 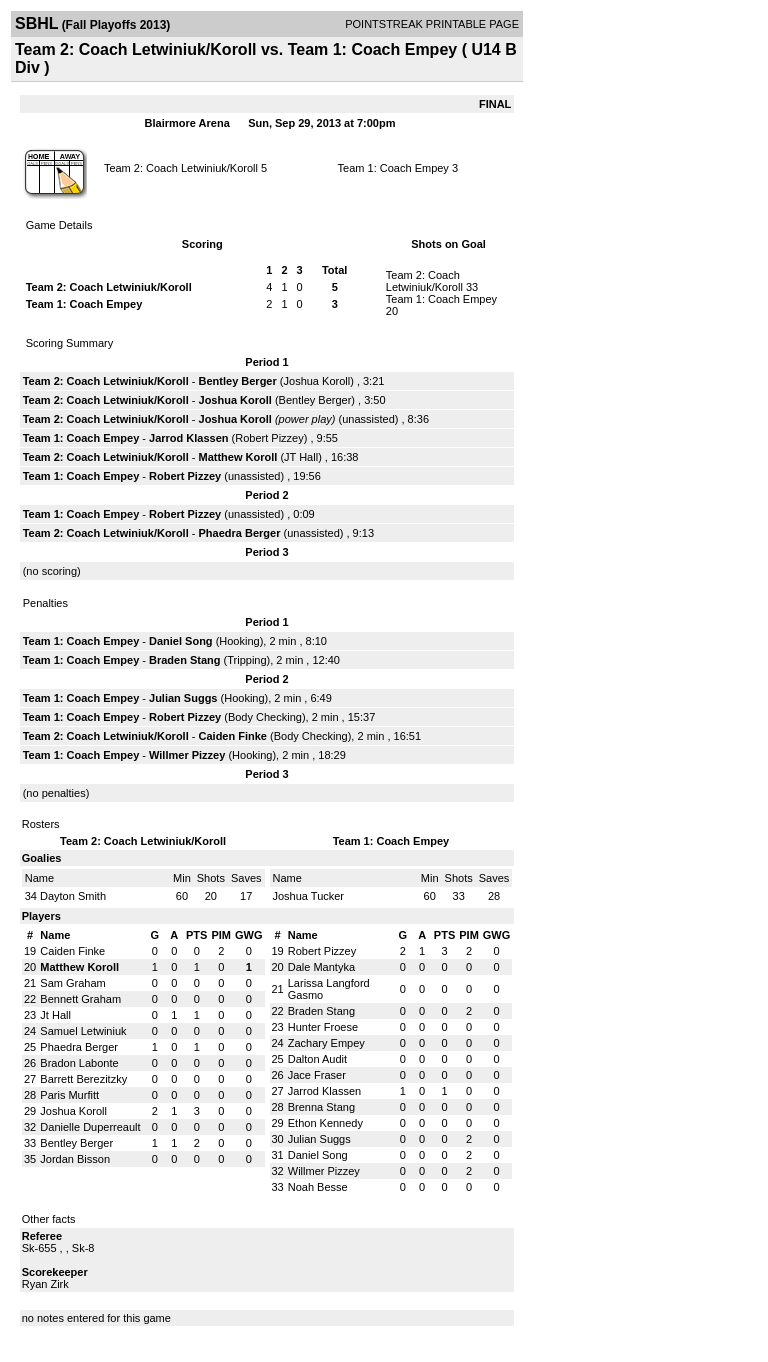 What do you see at coordinates (83, 1079) in the screenshot?
I see `Barrett Berezitzky` at bounding box center [83, 1079].